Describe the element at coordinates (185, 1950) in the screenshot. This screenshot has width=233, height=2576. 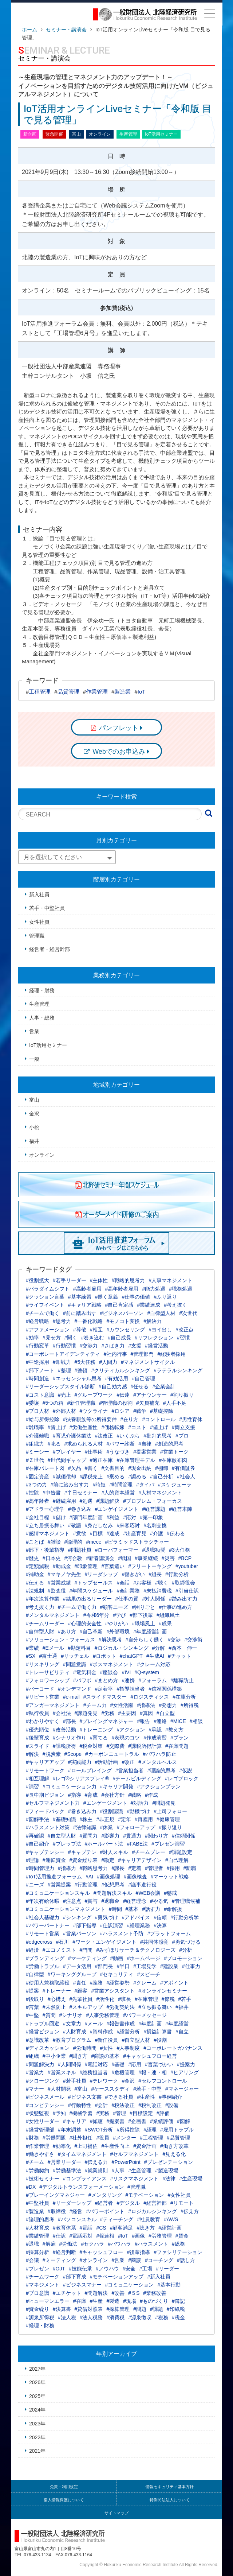
I see `#分析` at that location.